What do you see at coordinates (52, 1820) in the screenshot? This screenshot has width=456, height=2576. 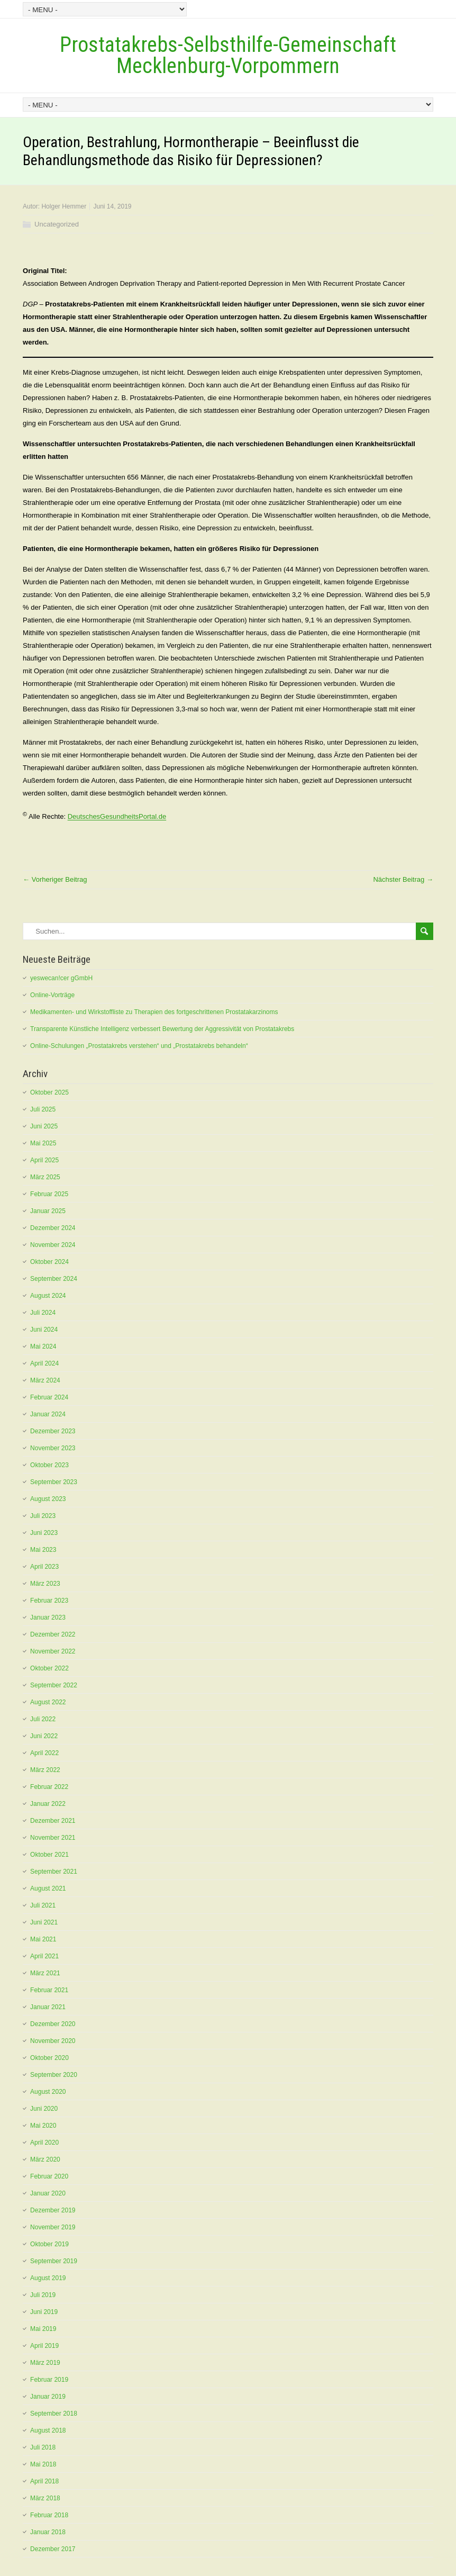 I see `Dezember 2021` at bounding box center [52, 1820].